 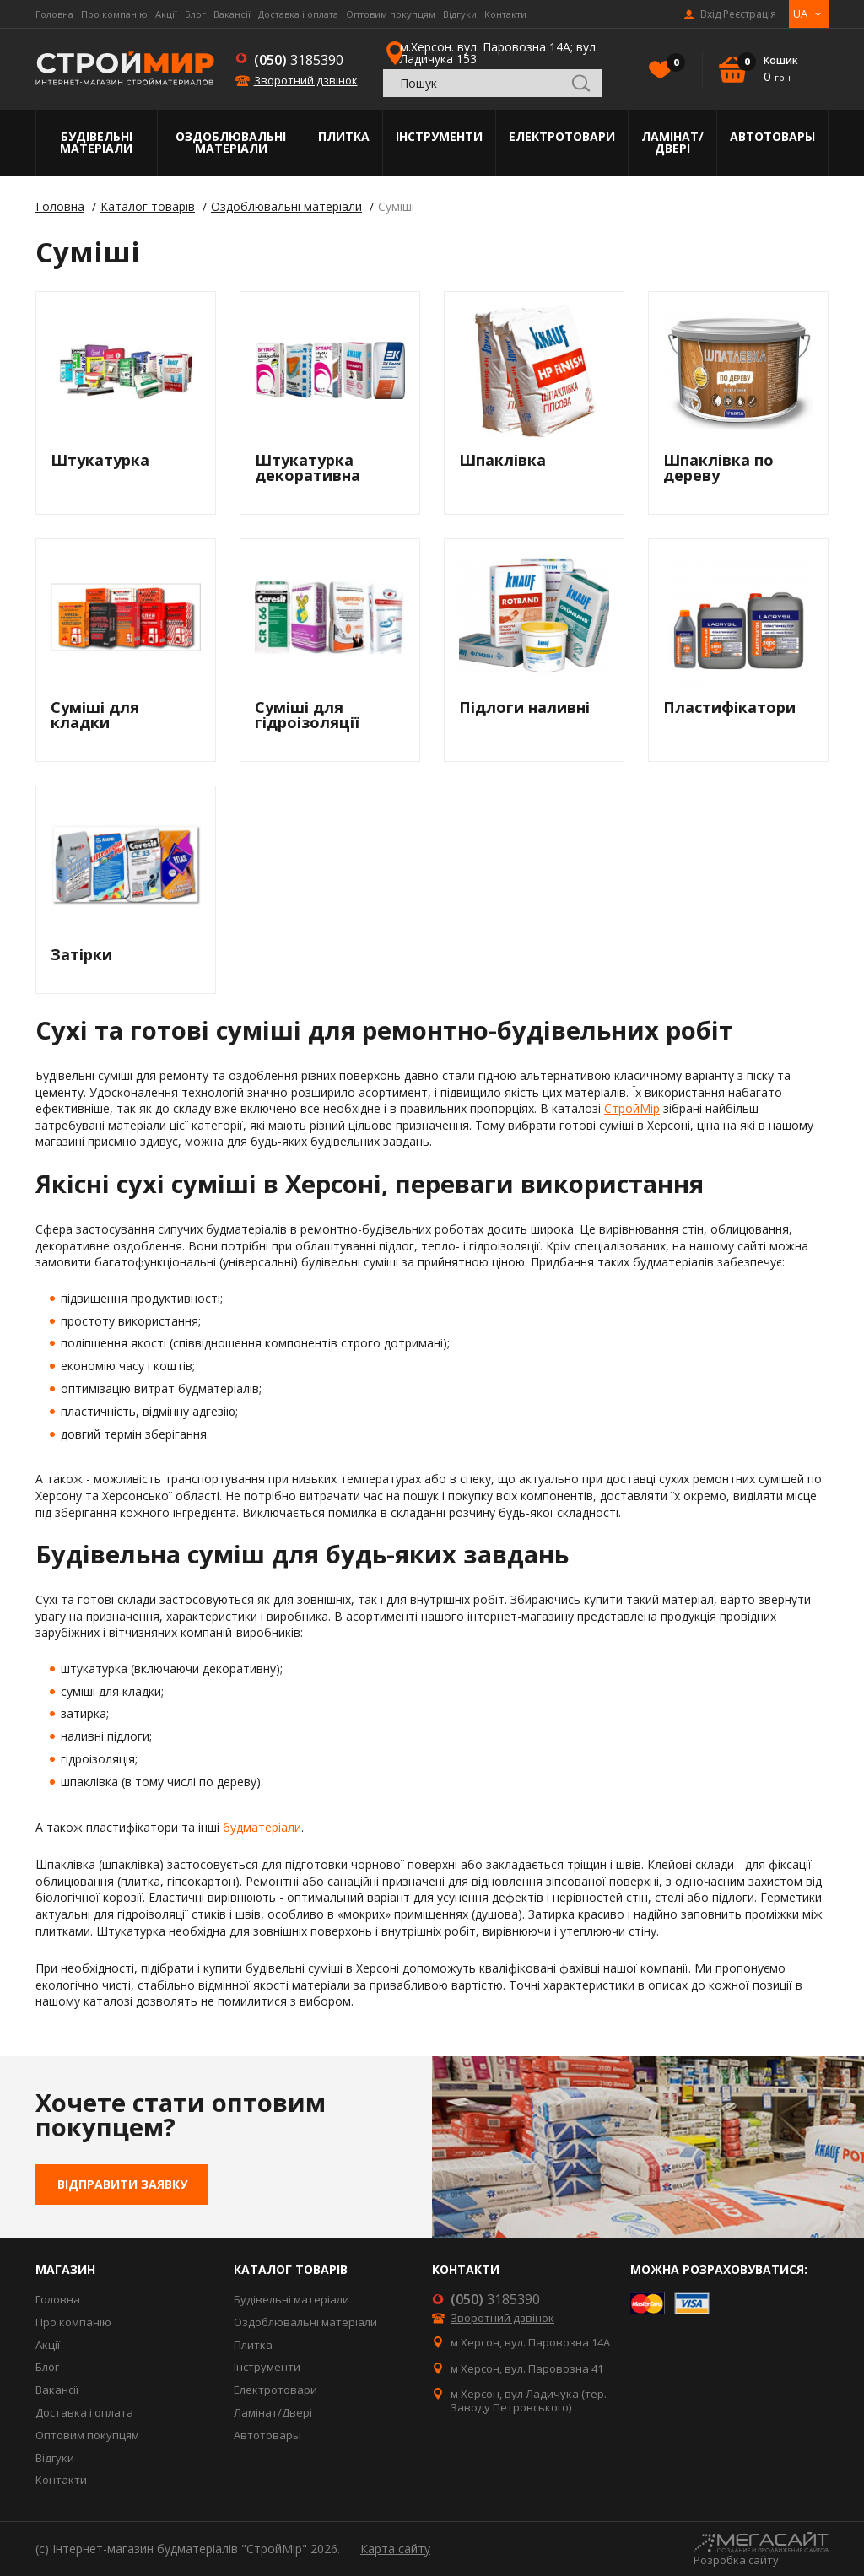 What do you see at coordinates (502, 459) in the screenshot?
I see `Шпаклівка` at bounding box center [502, 459].